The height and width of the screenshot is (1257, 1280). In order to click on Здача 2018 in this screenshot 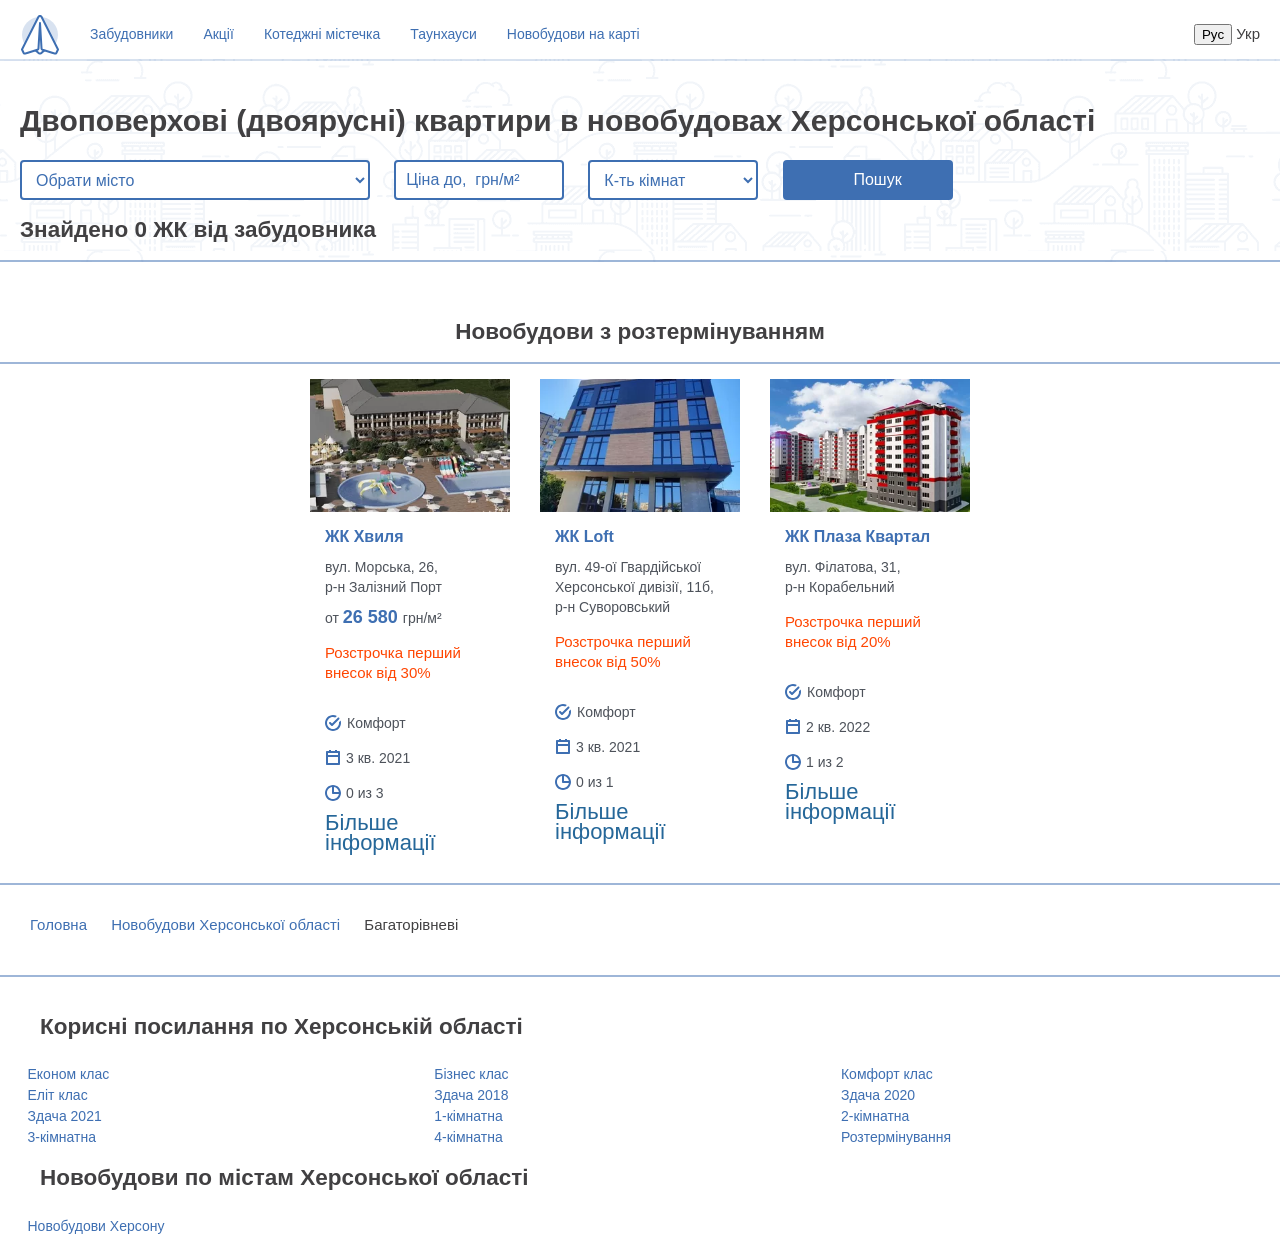, I will do `click(471, 1095)`.